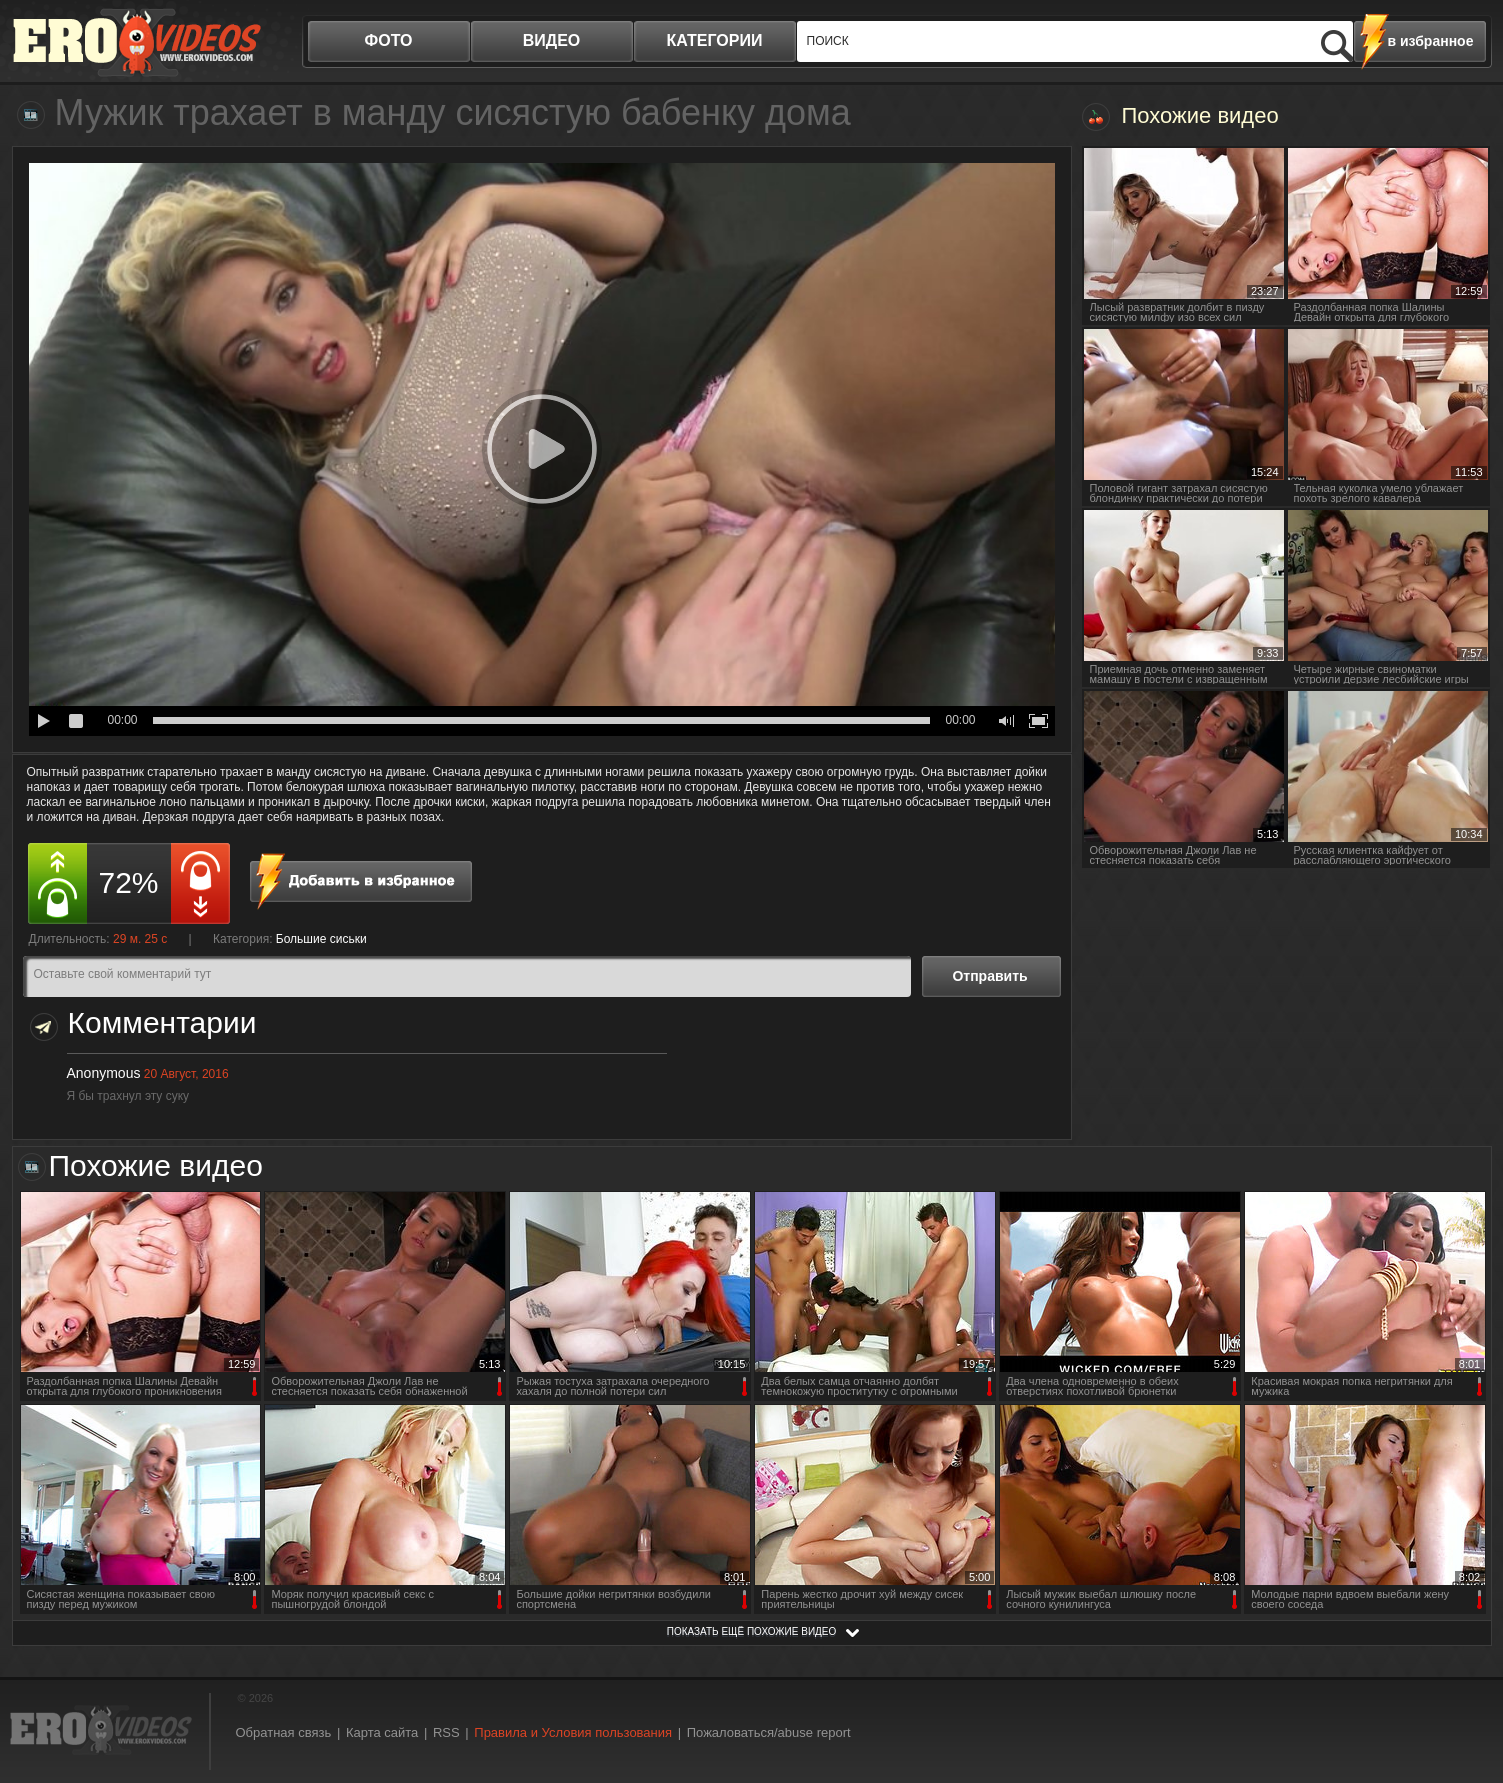 Image resolution: width=1503 pixels, height=1783 pixels. What do you see at coordinates (715, 40) in the screenshot?
I see `категории` at bounding box center [715, 40].